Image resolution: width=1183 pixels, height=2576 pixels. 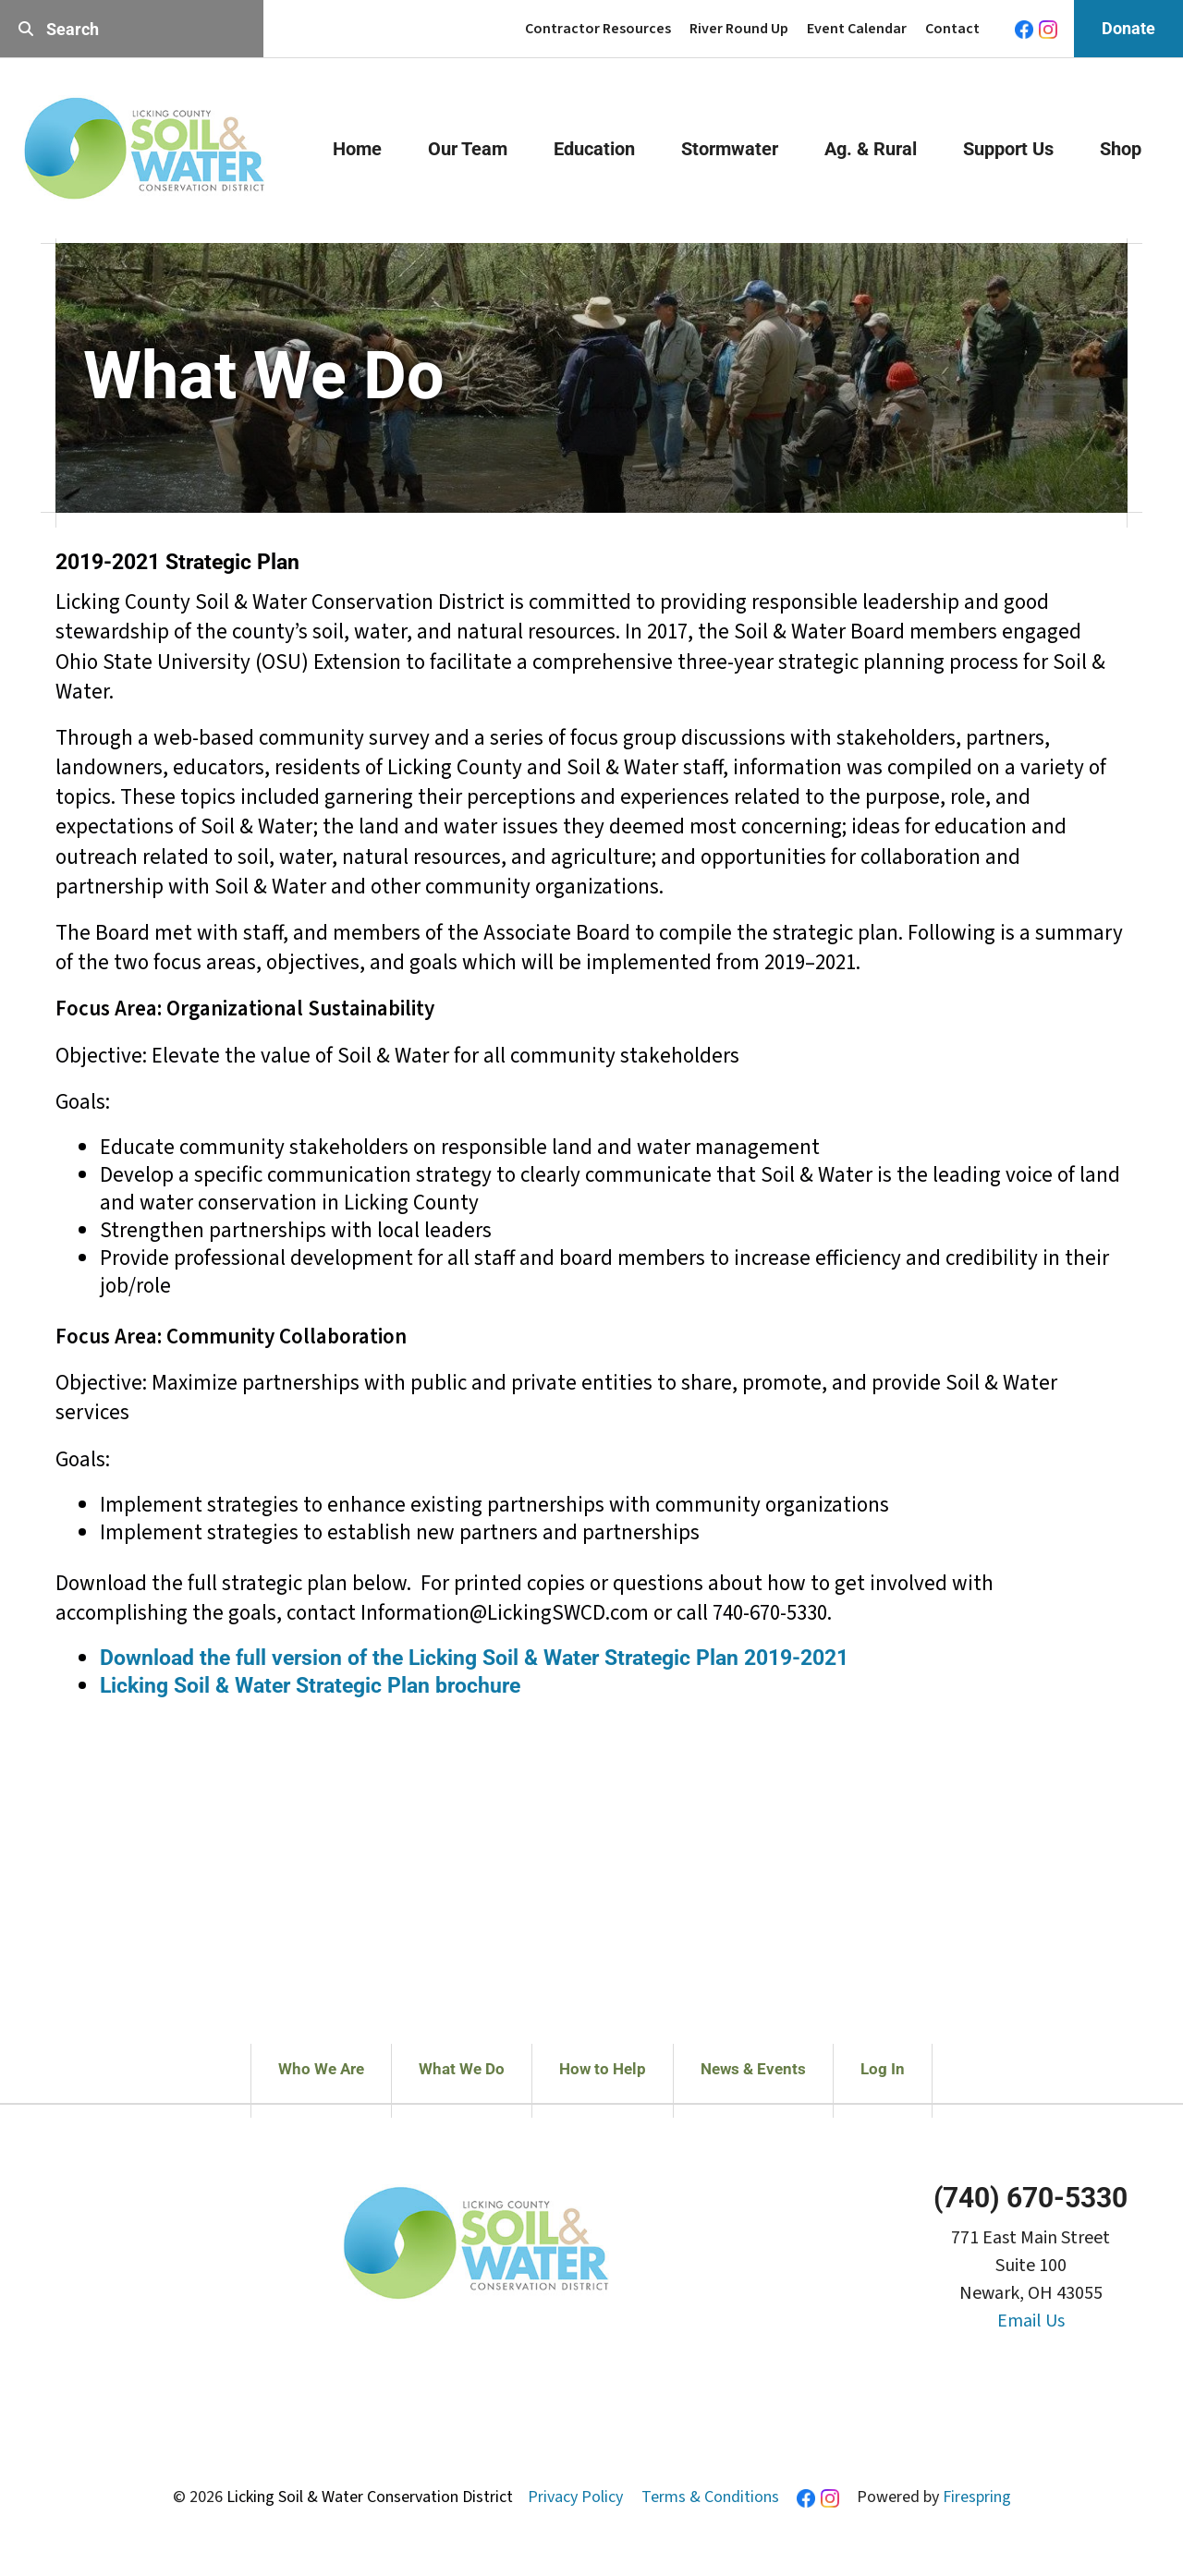 I want to click on Licking Soil & Water Strategic Plan brochure, so click(x=310, y=1685).